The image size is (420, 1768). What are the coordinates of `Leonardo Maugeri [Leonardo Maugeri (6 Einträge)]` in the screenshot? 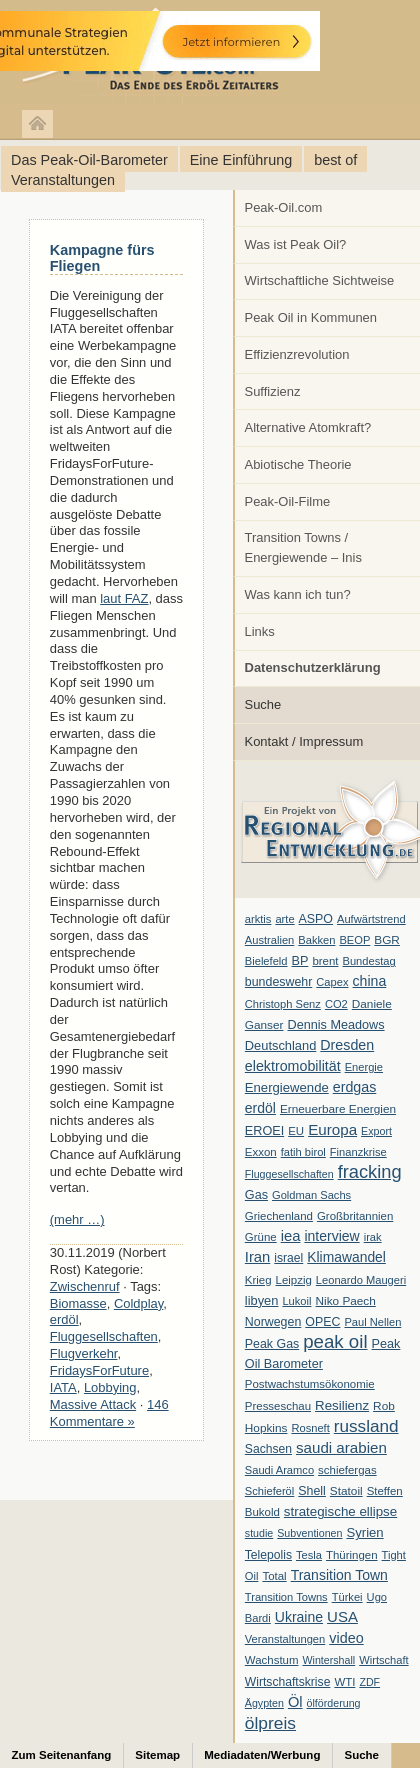 It's located at (361, 1280).